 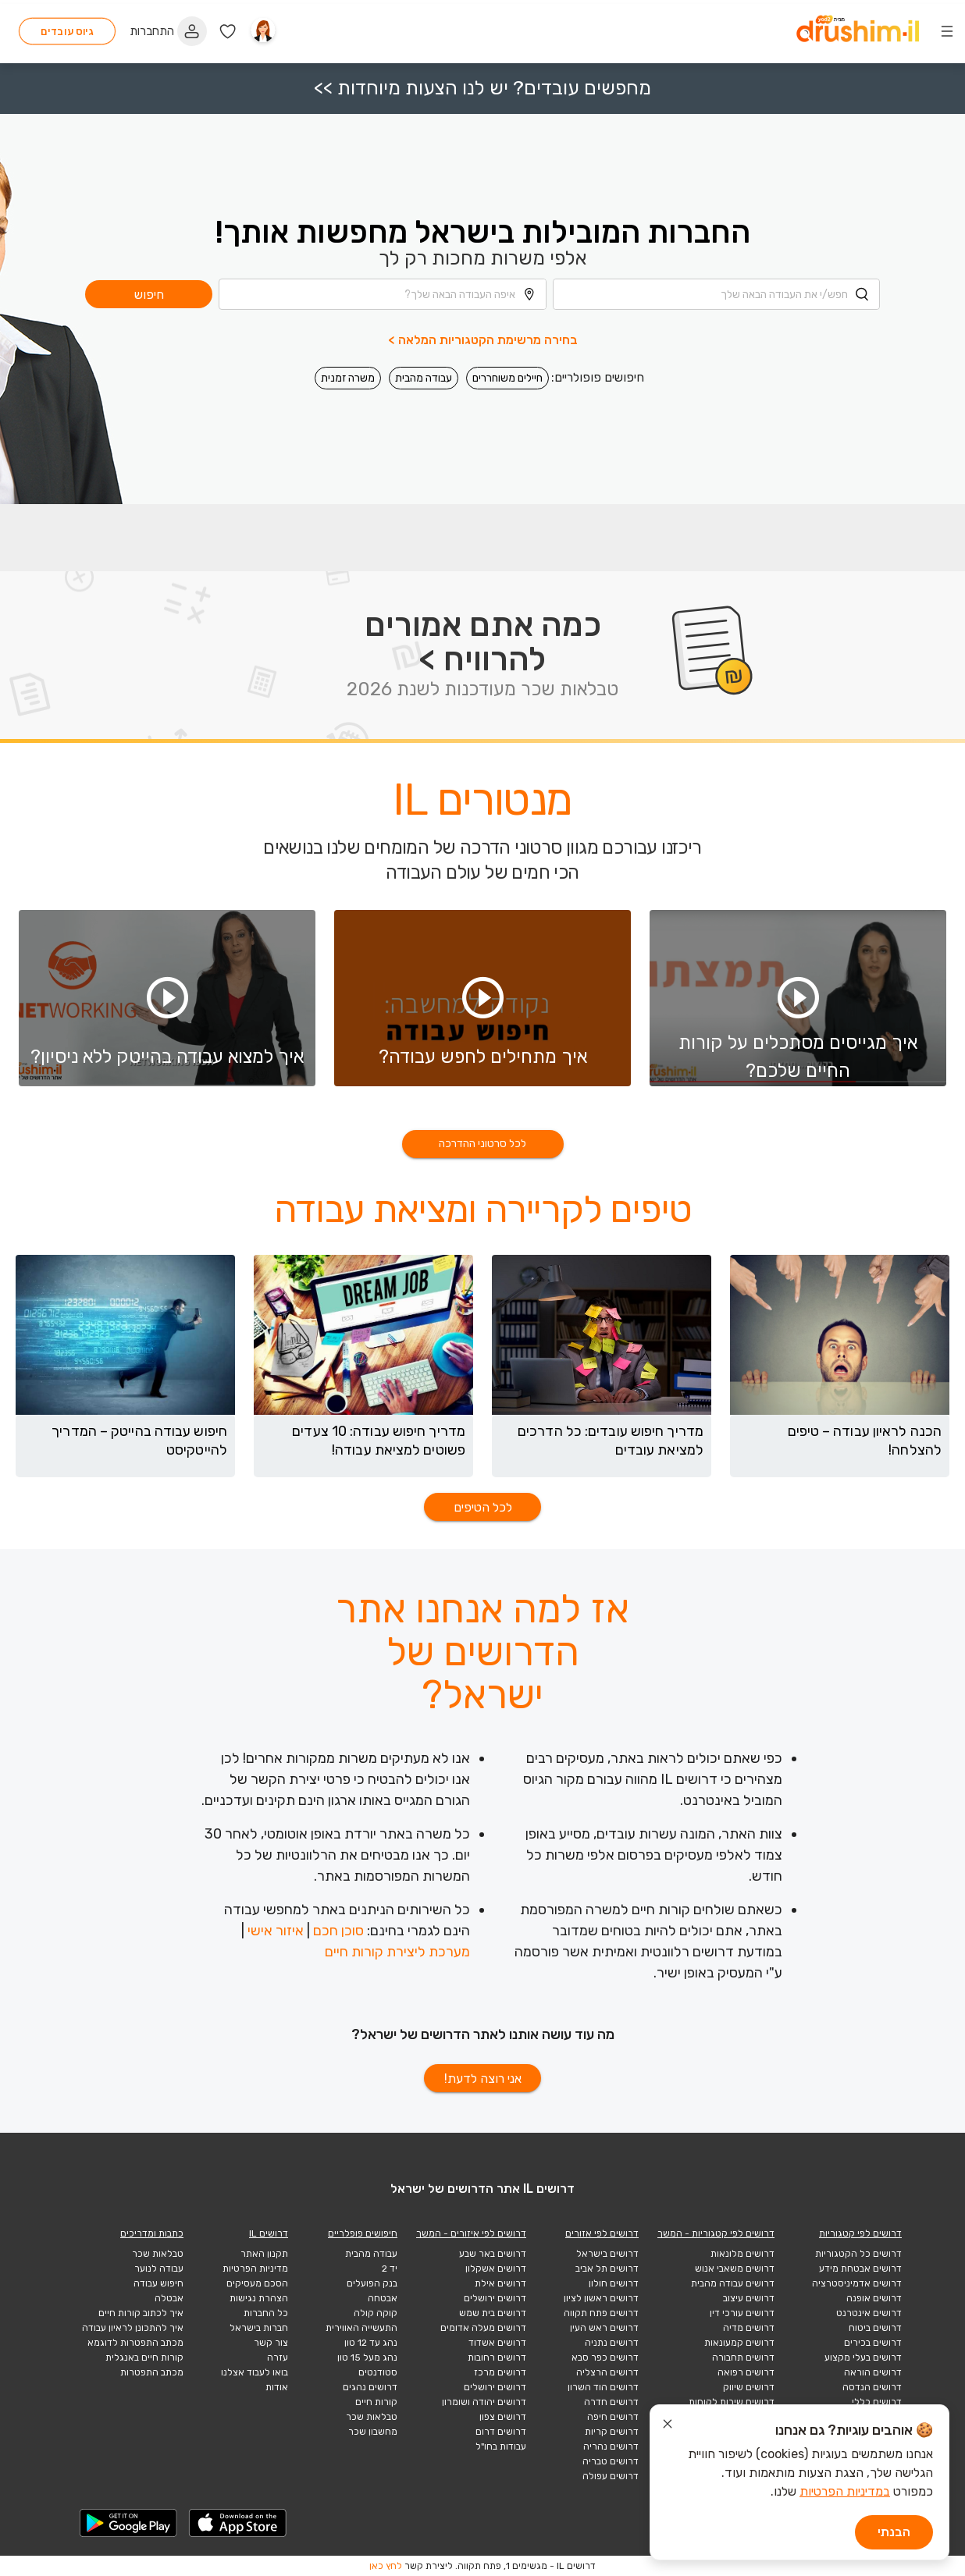 I want to click on במדיניות הפרטיות, so click(x=844, y=2491).